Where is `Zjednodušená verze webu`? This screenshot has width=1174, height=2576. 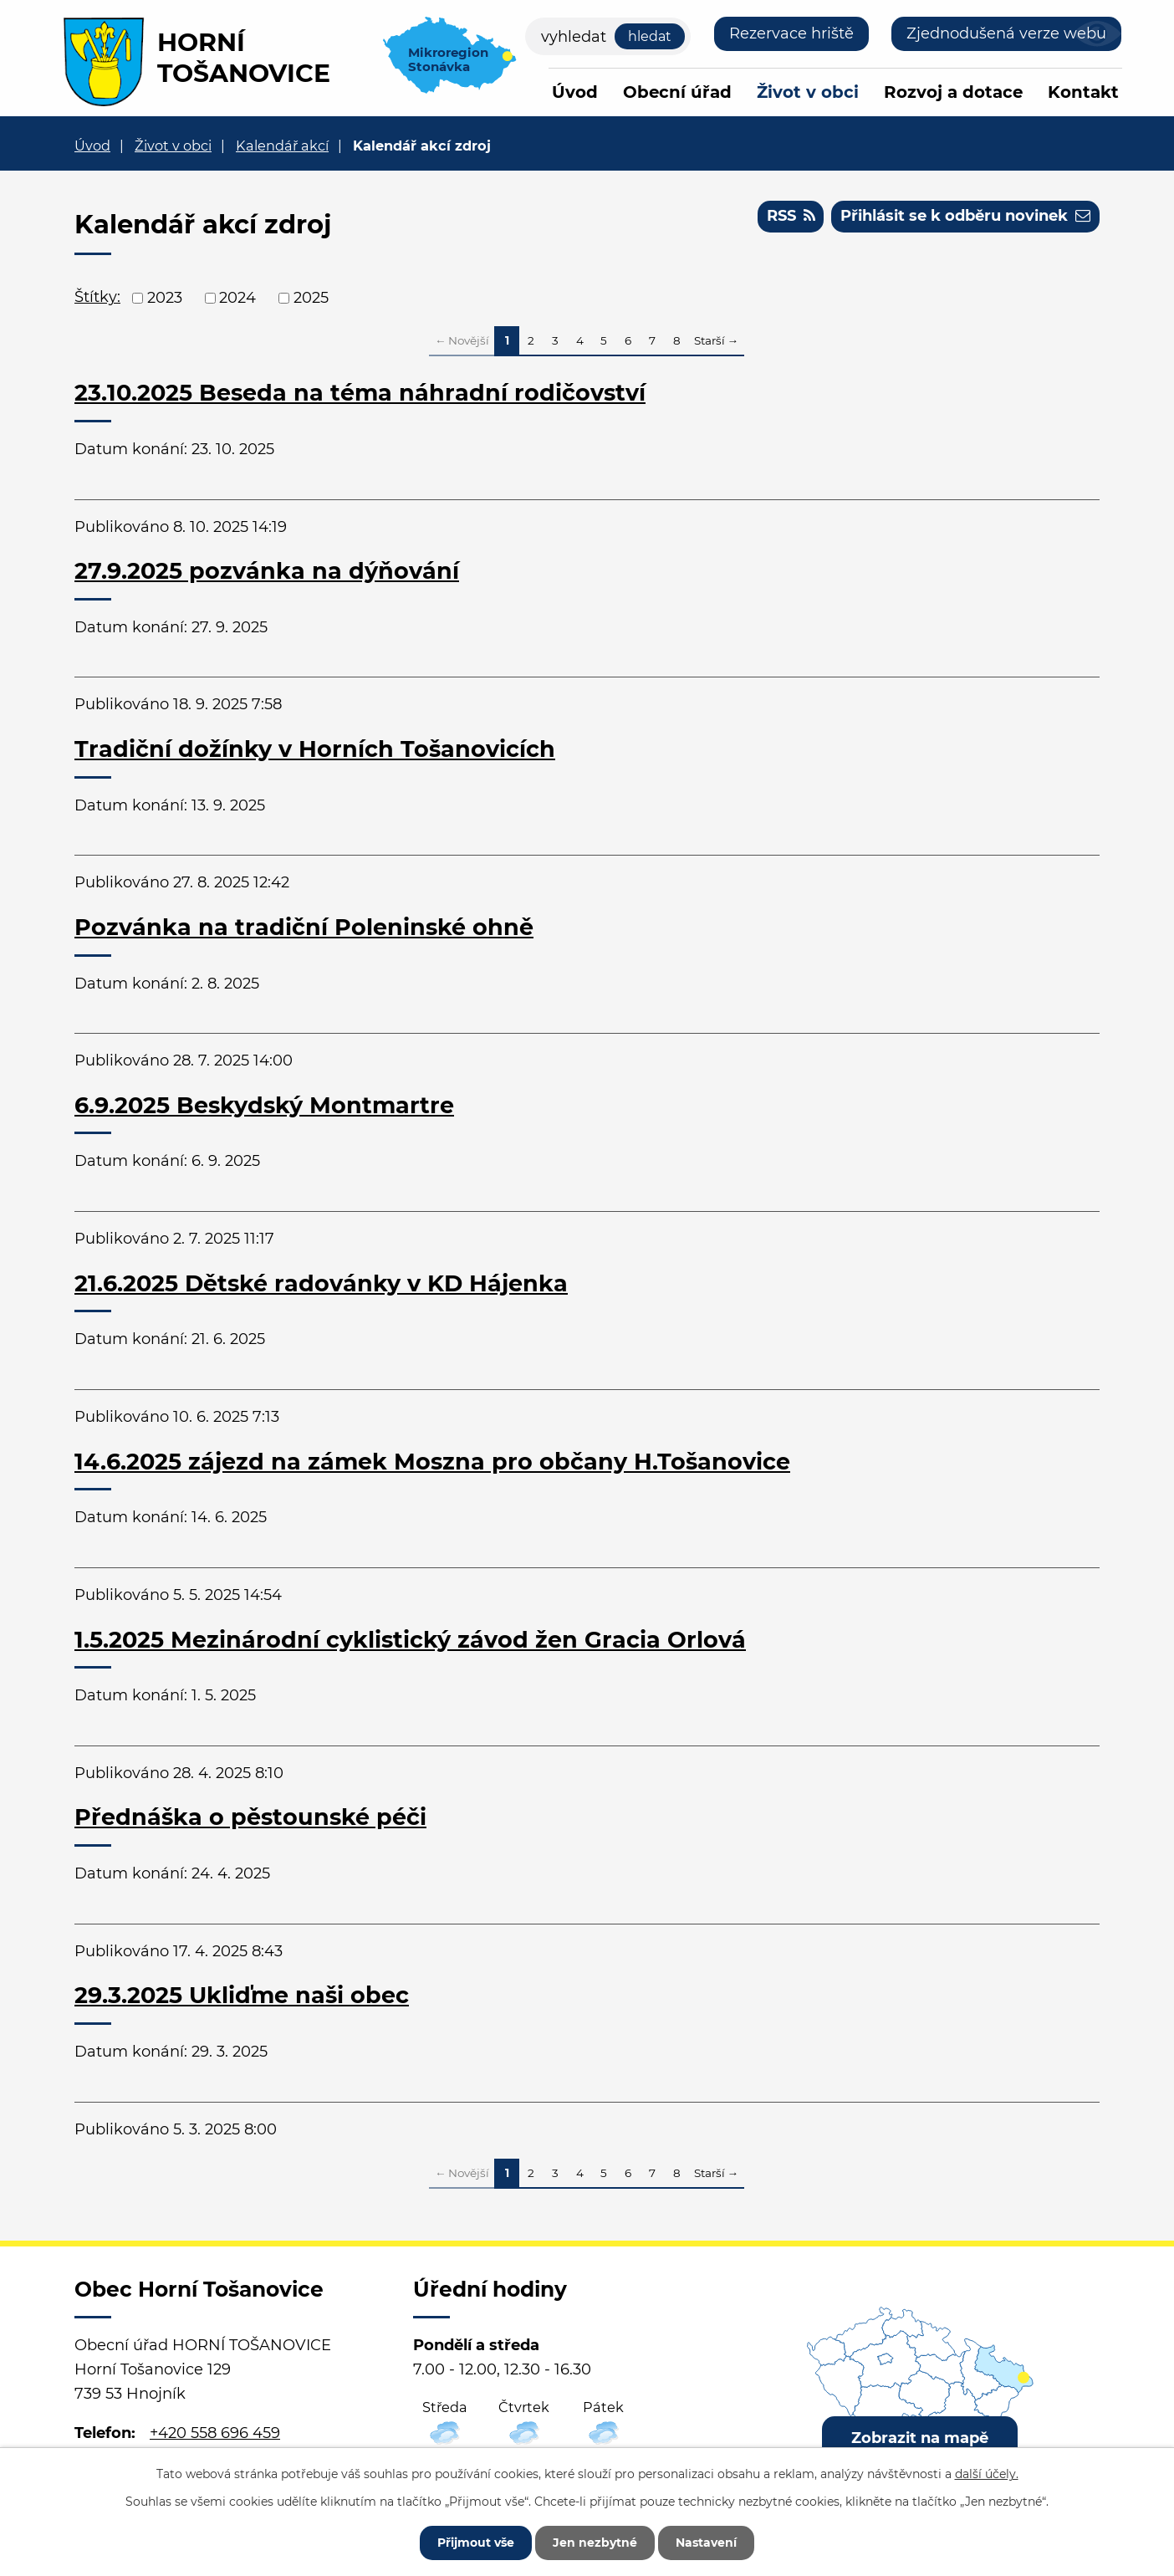
Zjednodušená verze webu is located at coordinates (1006, 33).